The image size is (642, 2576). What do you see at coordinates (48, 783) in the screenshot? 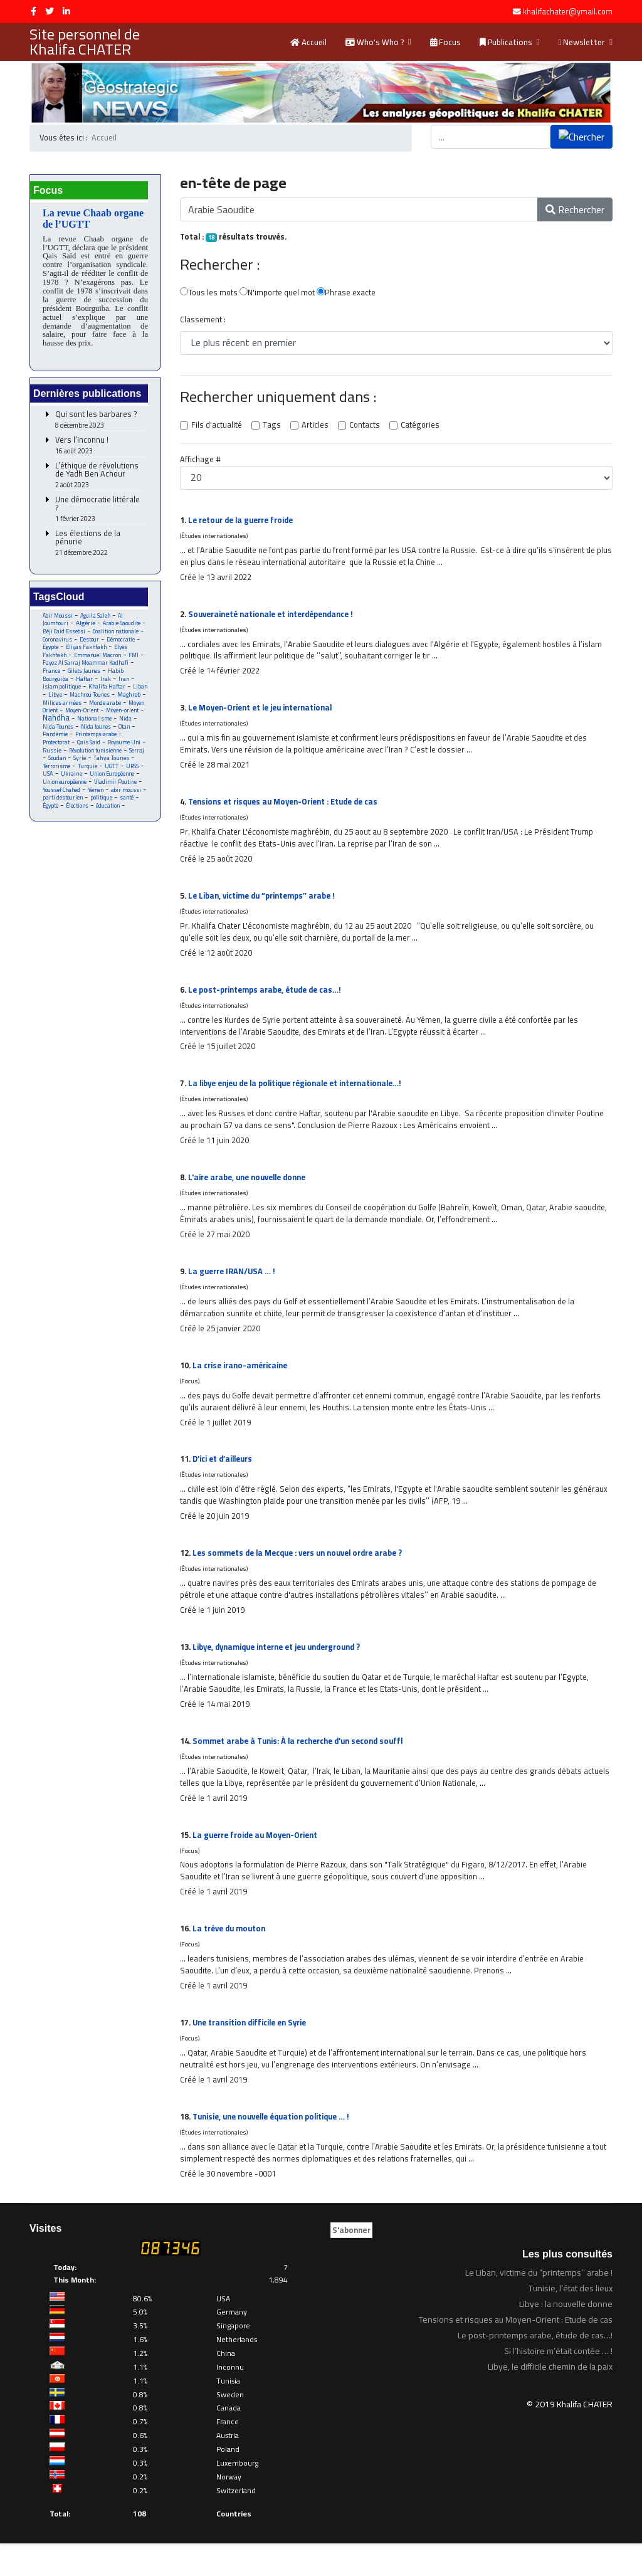
I see `USA` at bounding box center [48, 783].